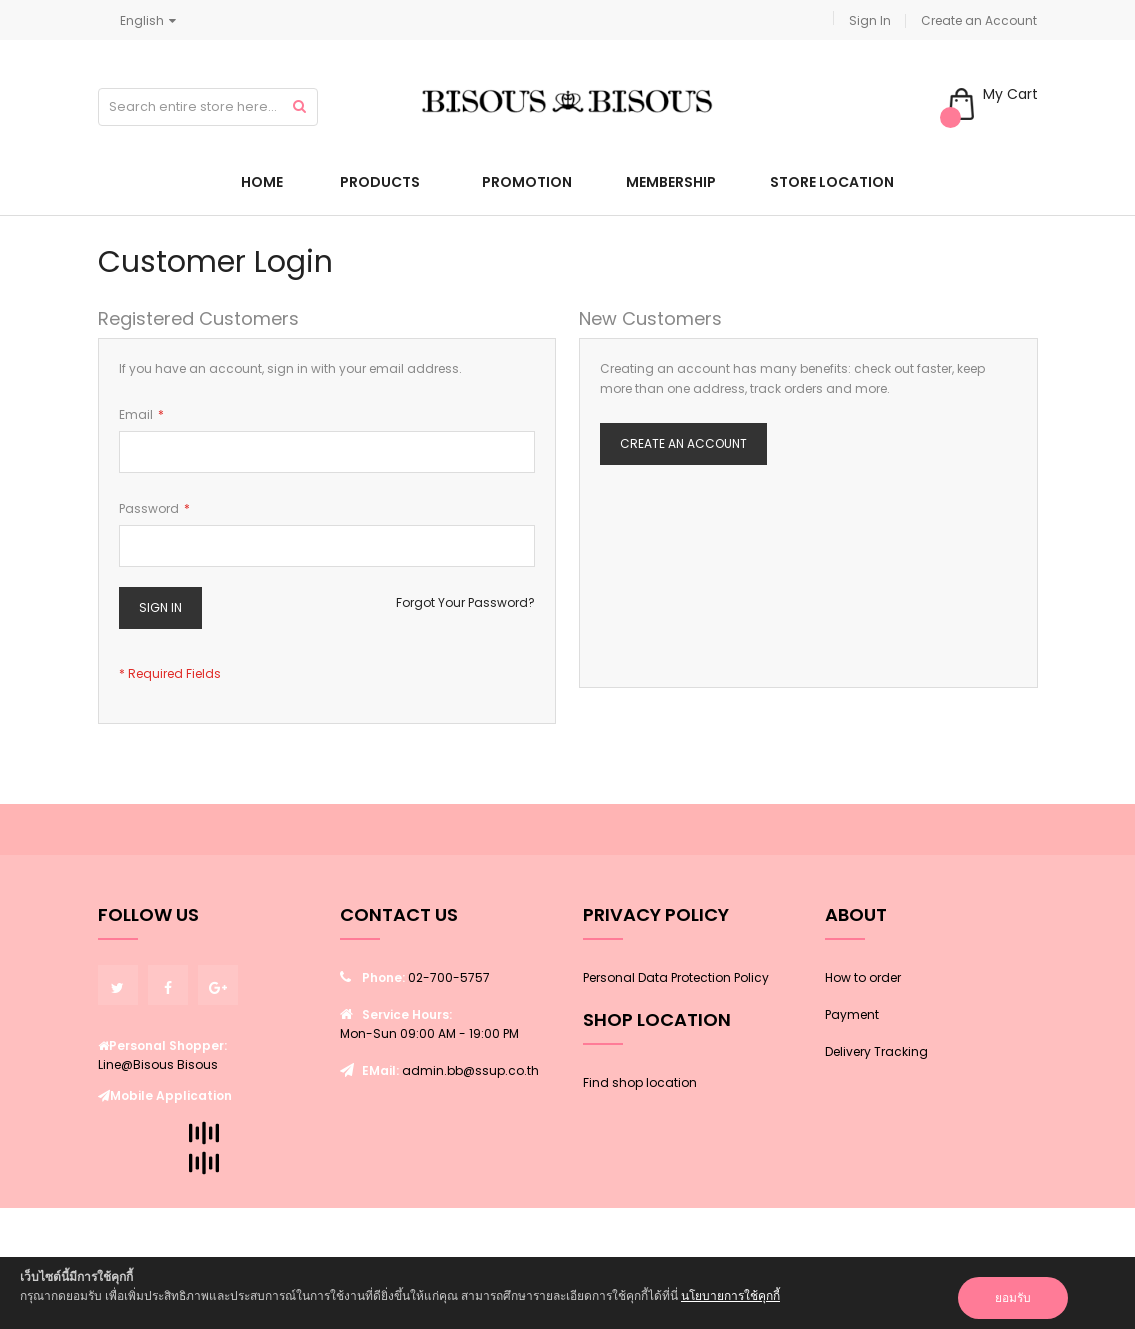 This screenshot has width=1135, height=1329. What do you see at coordinates (852, 1014) in the screenshot?
I see `Payment` at bounding box center [852, 1014].